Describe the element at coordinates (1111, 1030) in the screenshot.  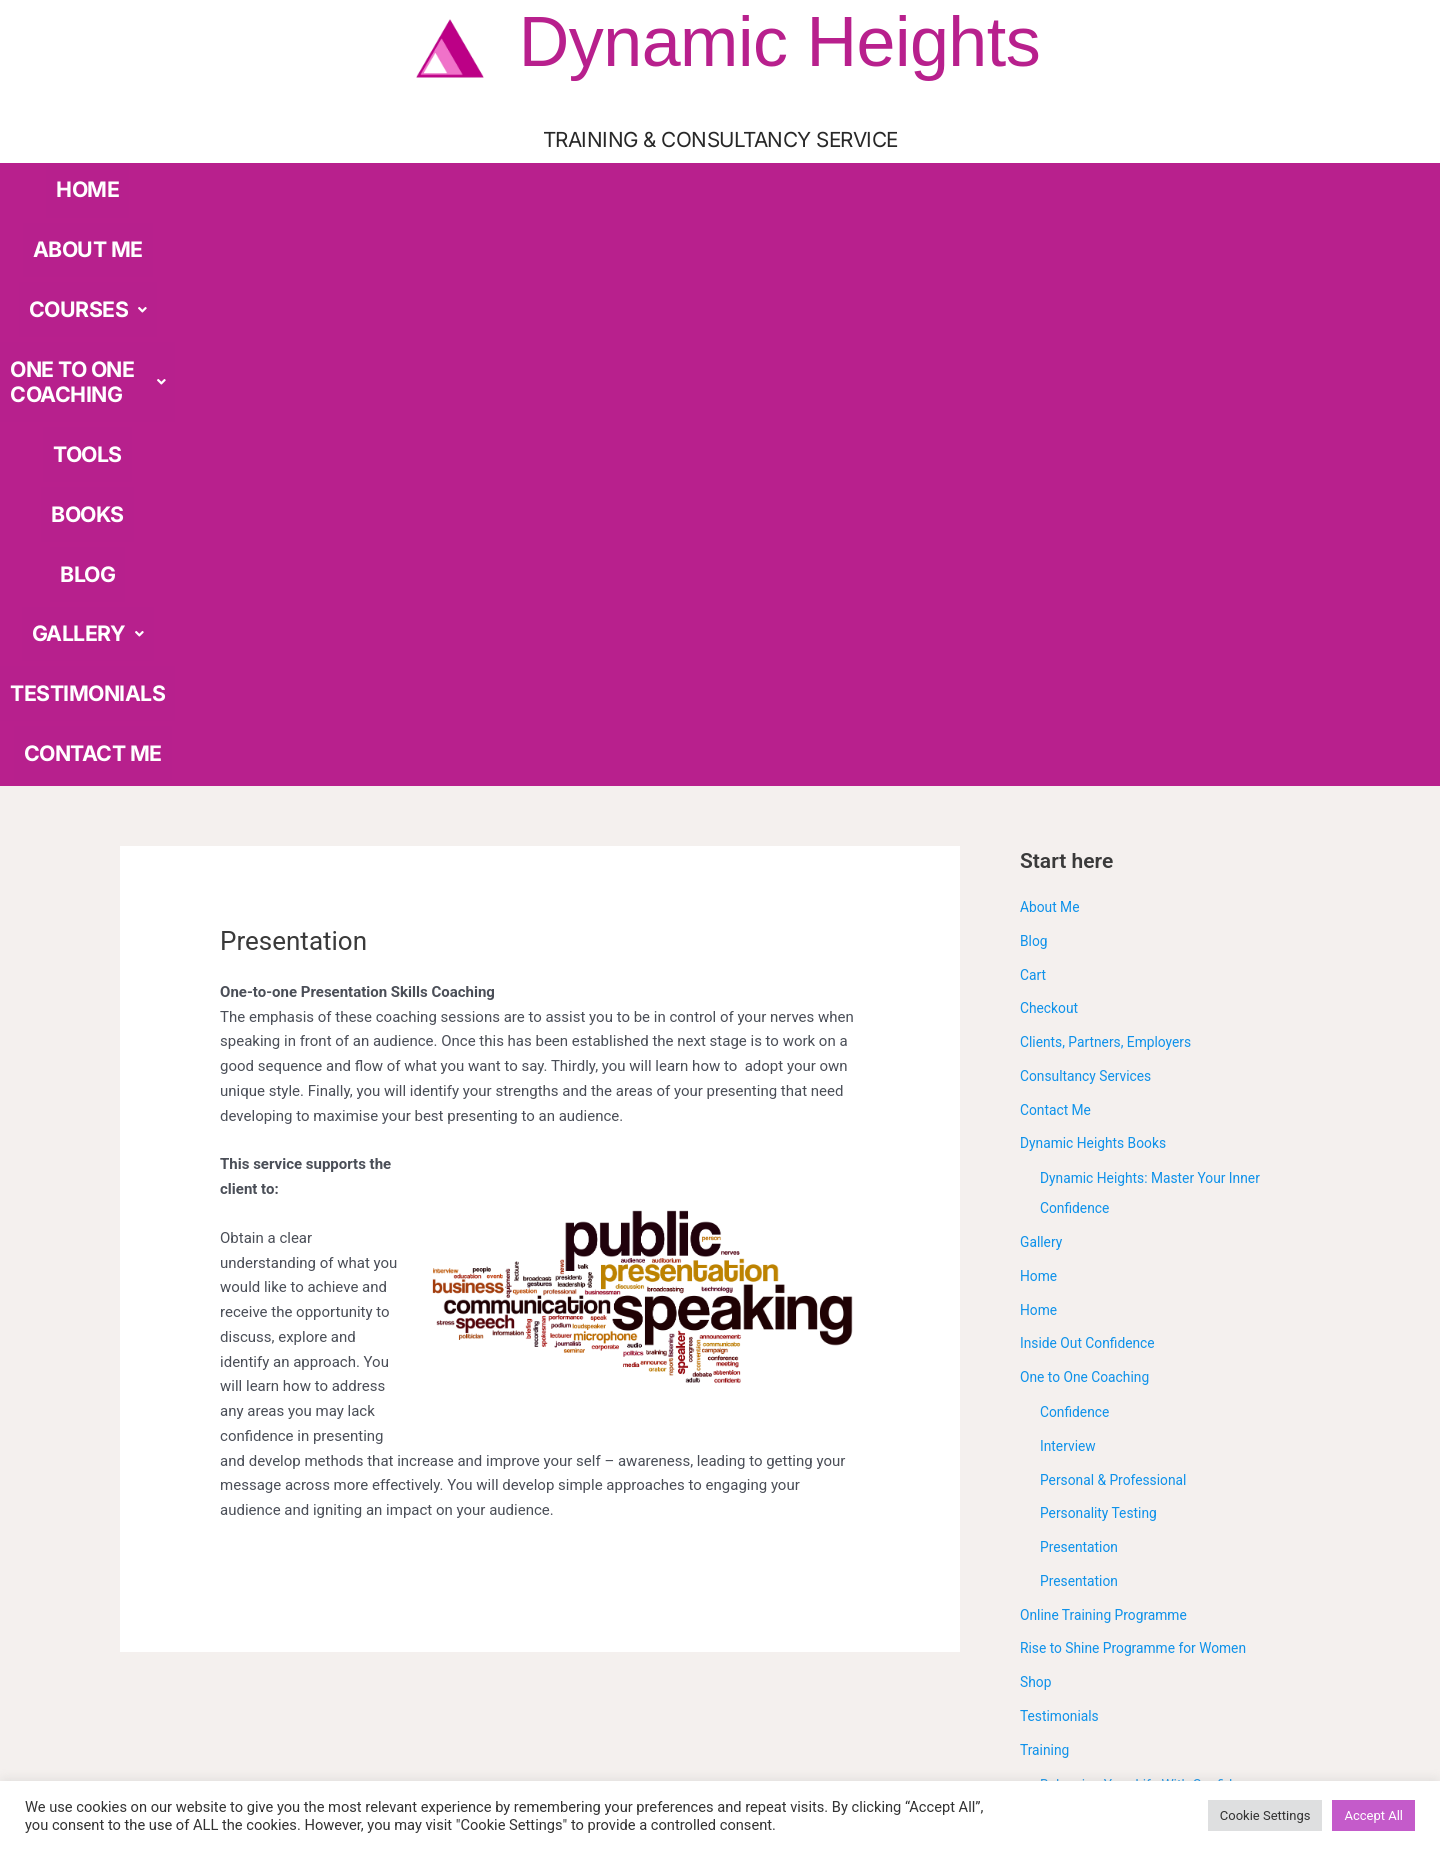
I see `Online Training Programme` at that location.